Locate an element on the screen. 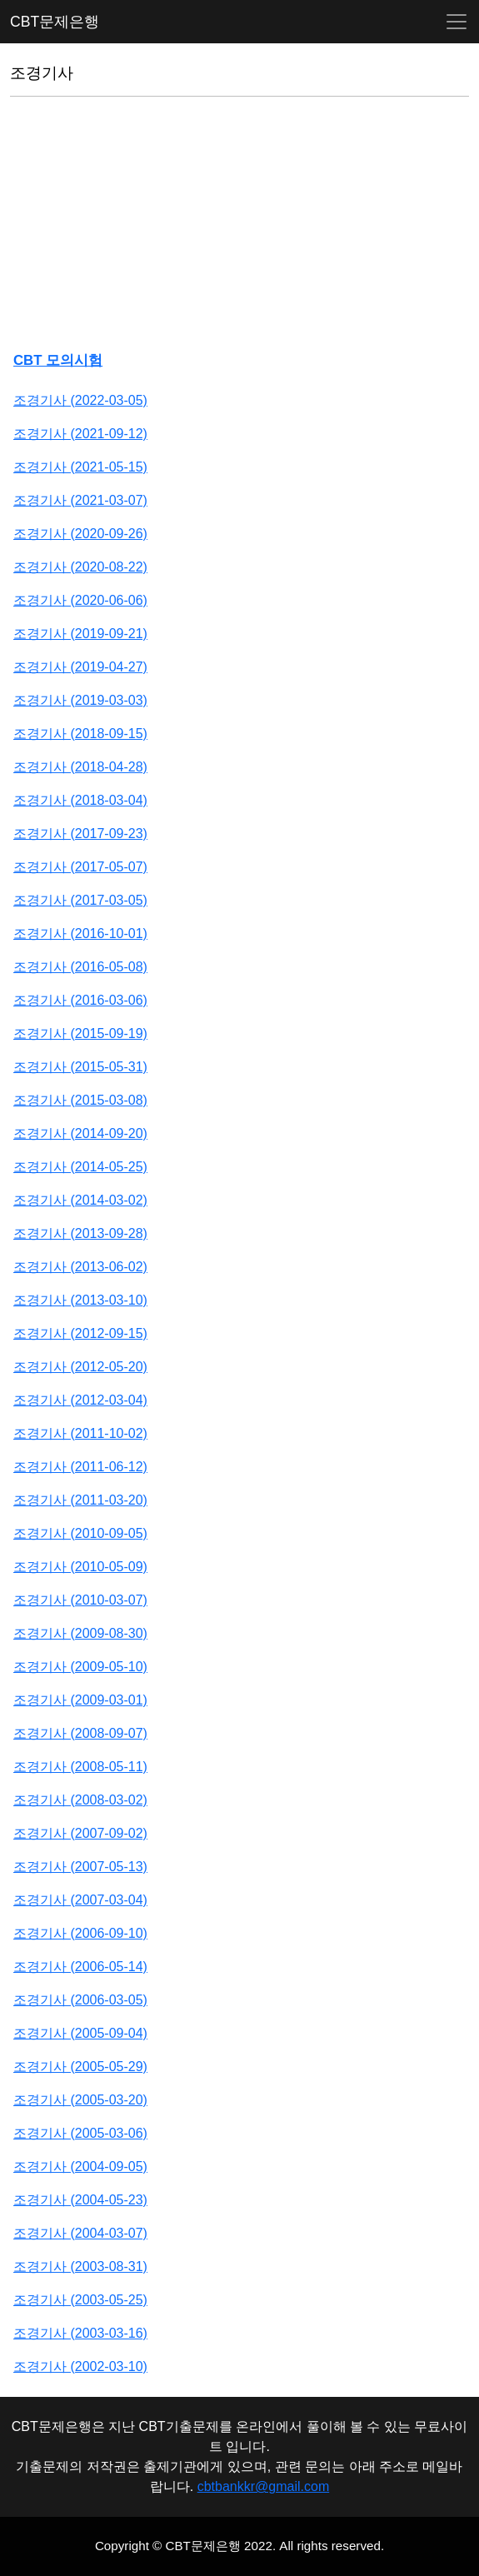 The image size is (479, 2576). 조경기사 (2018-03-04) is located at coordinates (80, 800).